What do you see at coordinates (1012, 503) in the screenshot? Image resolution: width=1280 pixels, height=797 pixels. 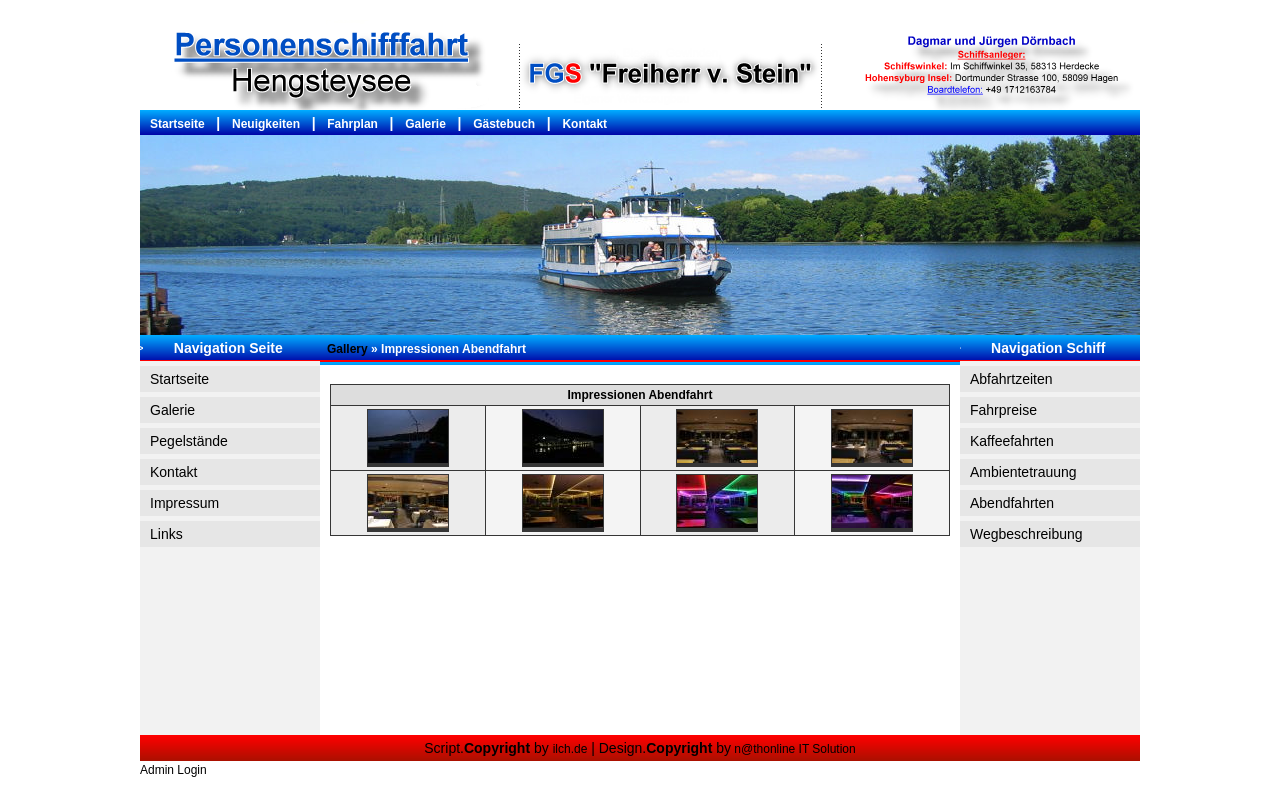 I see `Abendfahrten` at bounding box center [1012, 503].